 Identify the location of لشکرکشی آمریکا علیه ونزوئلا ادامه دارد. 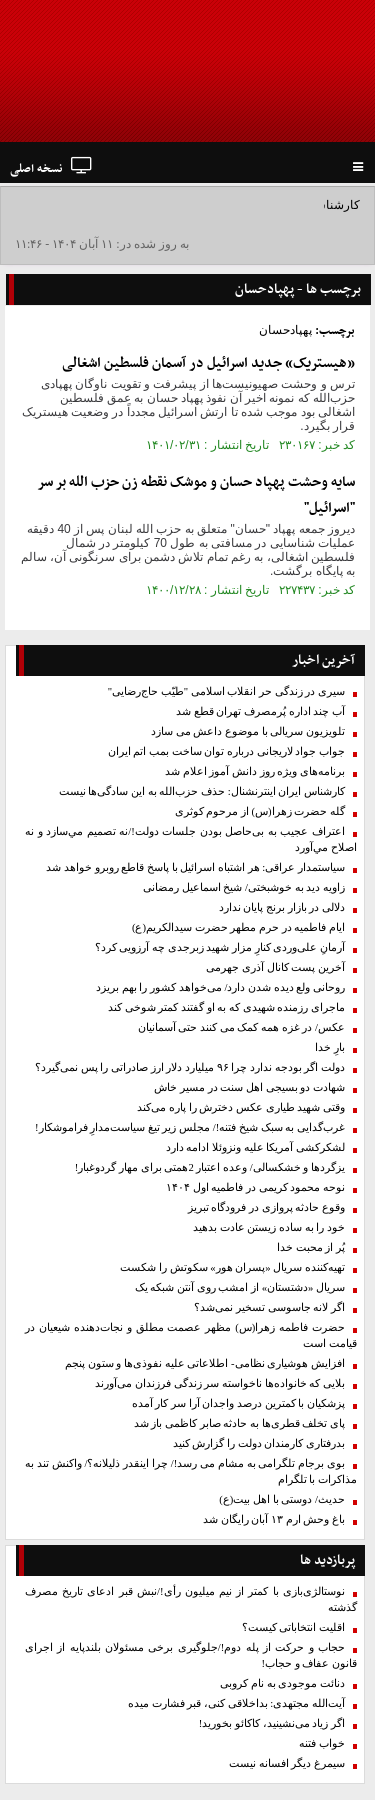
(255, 1147).